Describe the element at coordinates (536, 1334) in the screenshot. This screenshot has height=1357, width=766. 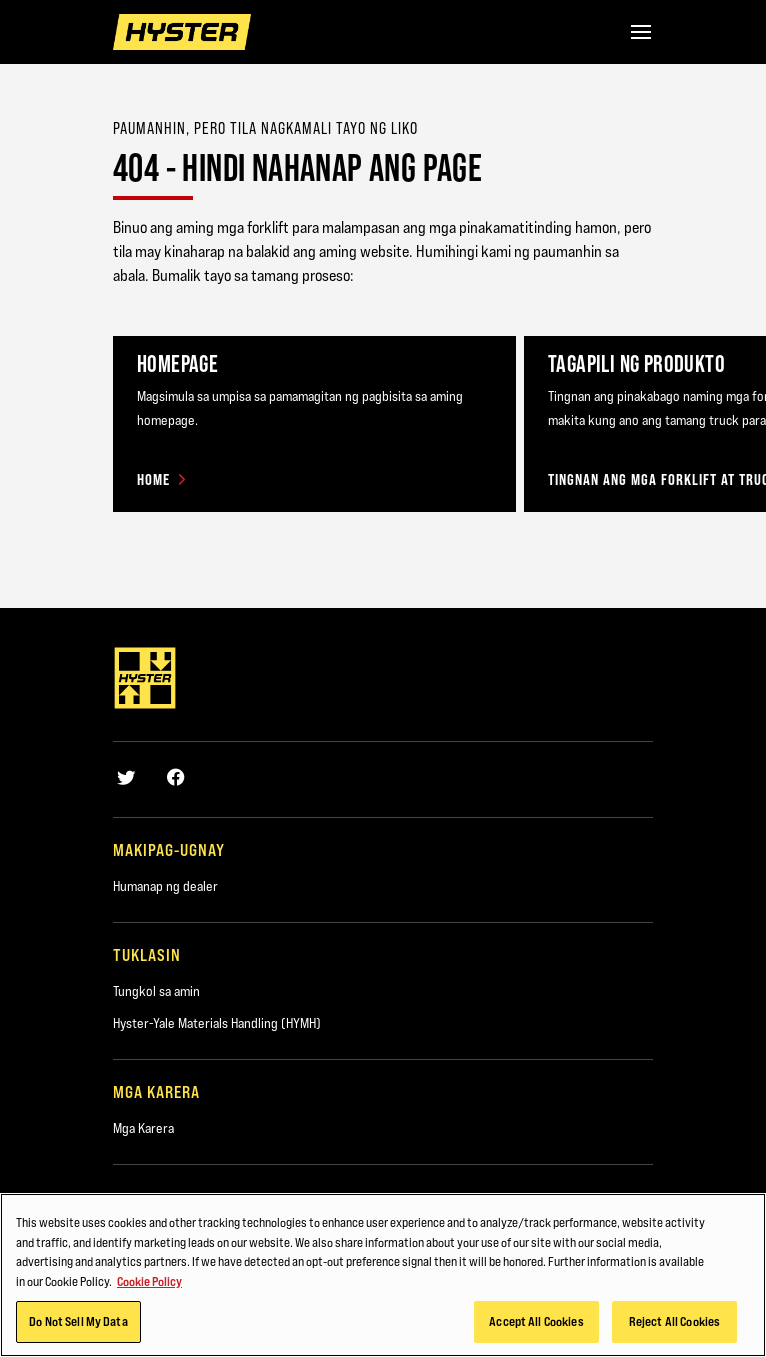
I see `Accept All Cookies` at that location.